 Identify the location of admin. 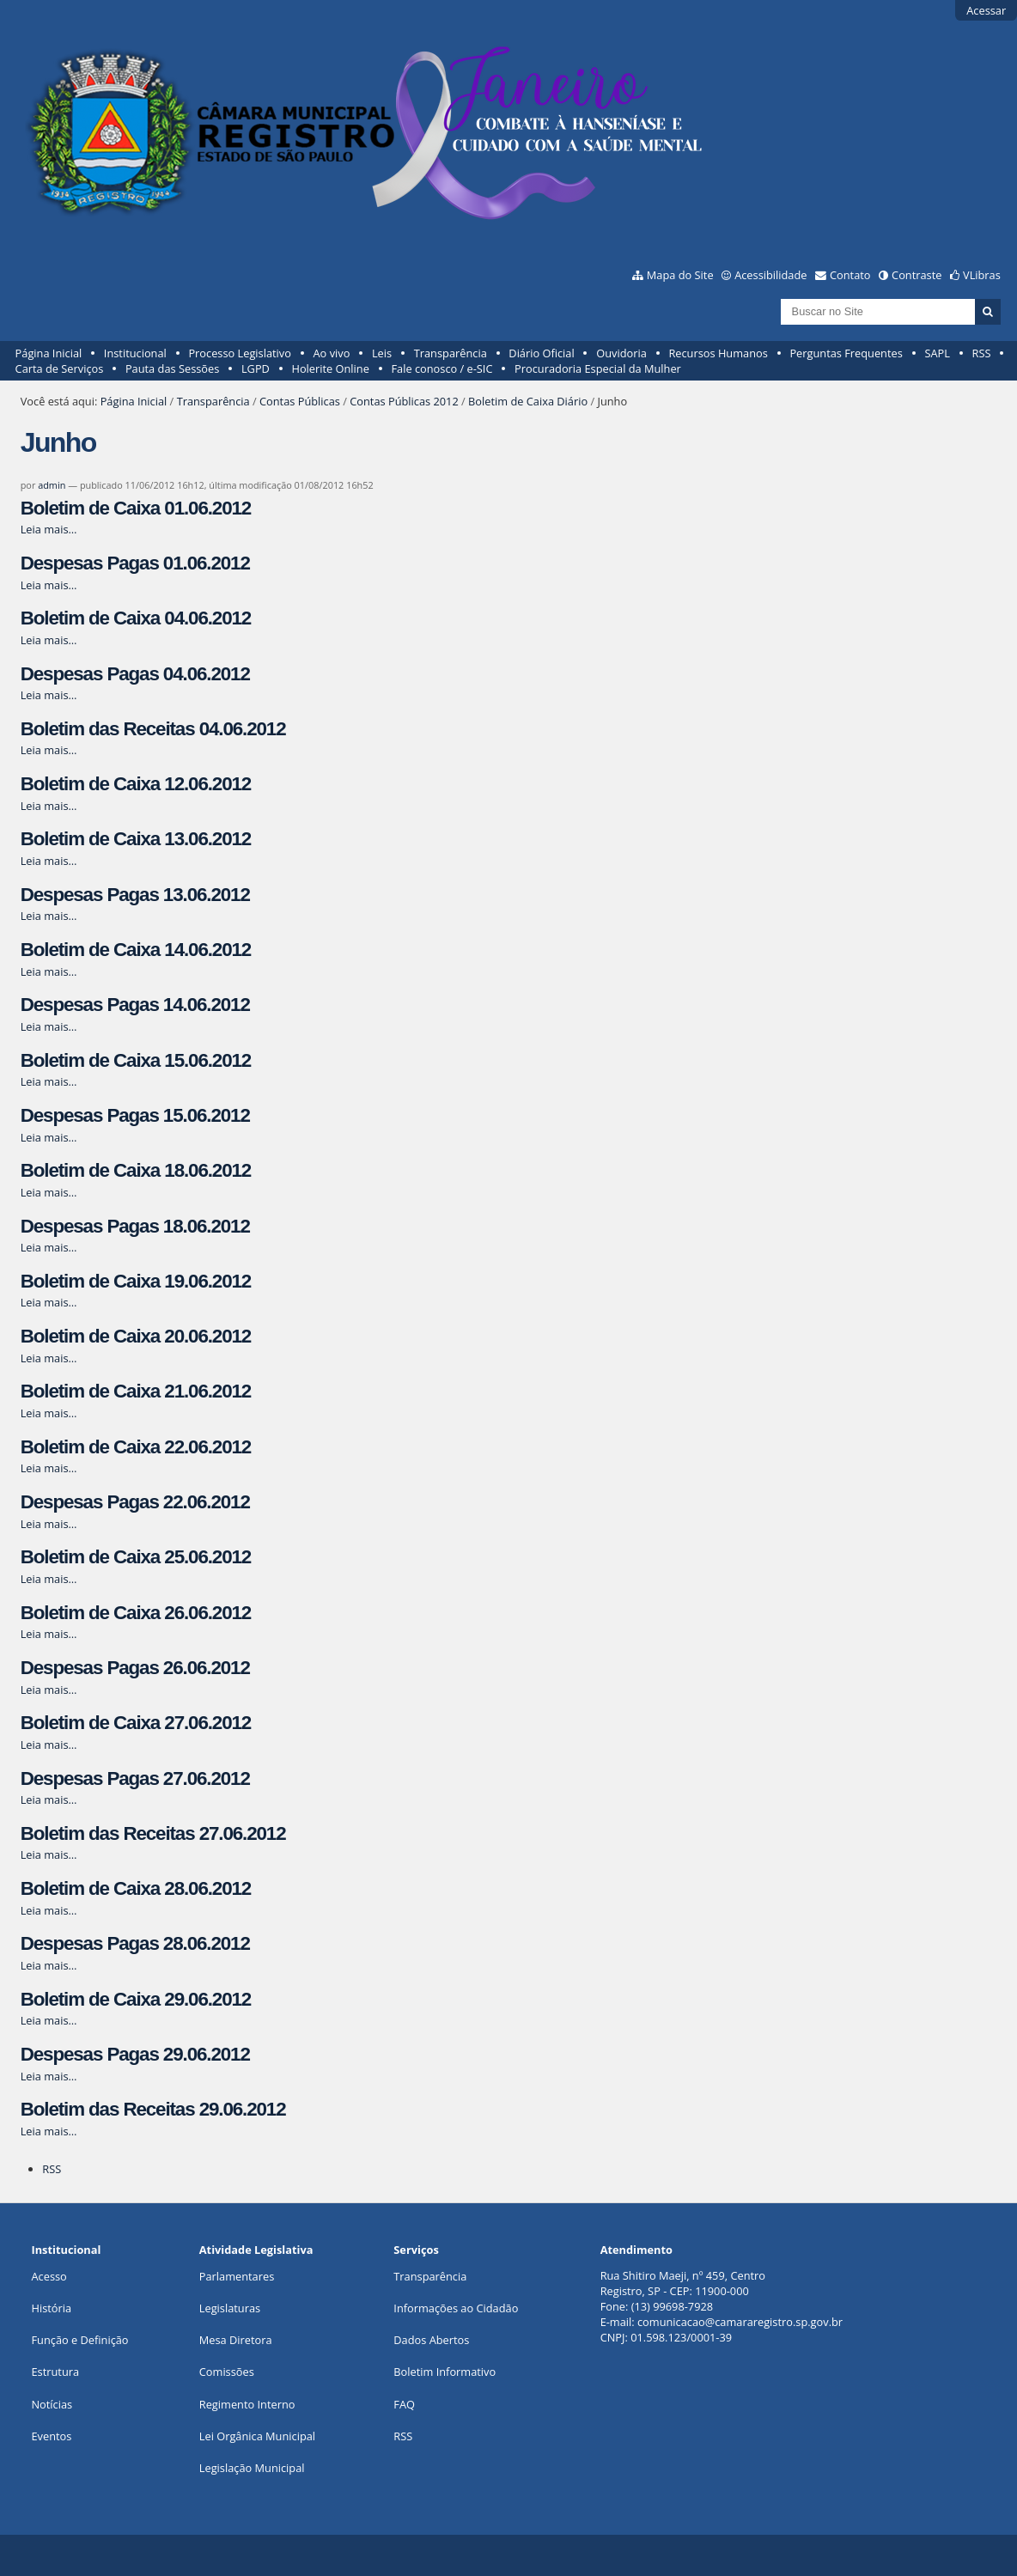
(51, 484).